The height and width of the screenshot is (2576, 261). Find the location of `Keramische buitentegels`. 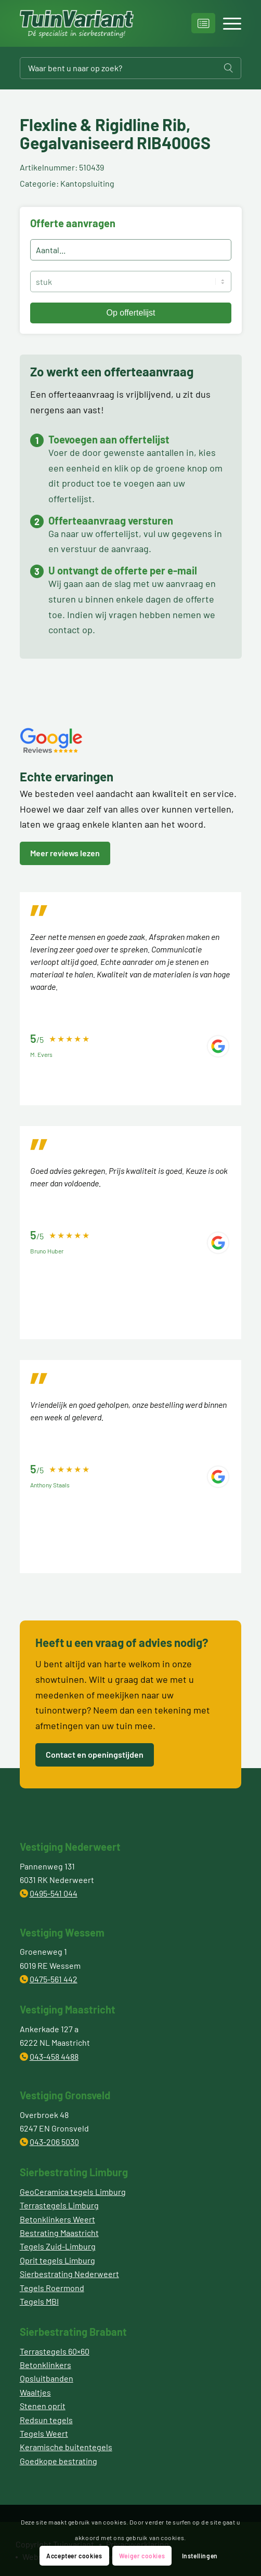

Keramische buitentegels is located at coordinates (66, 2447).